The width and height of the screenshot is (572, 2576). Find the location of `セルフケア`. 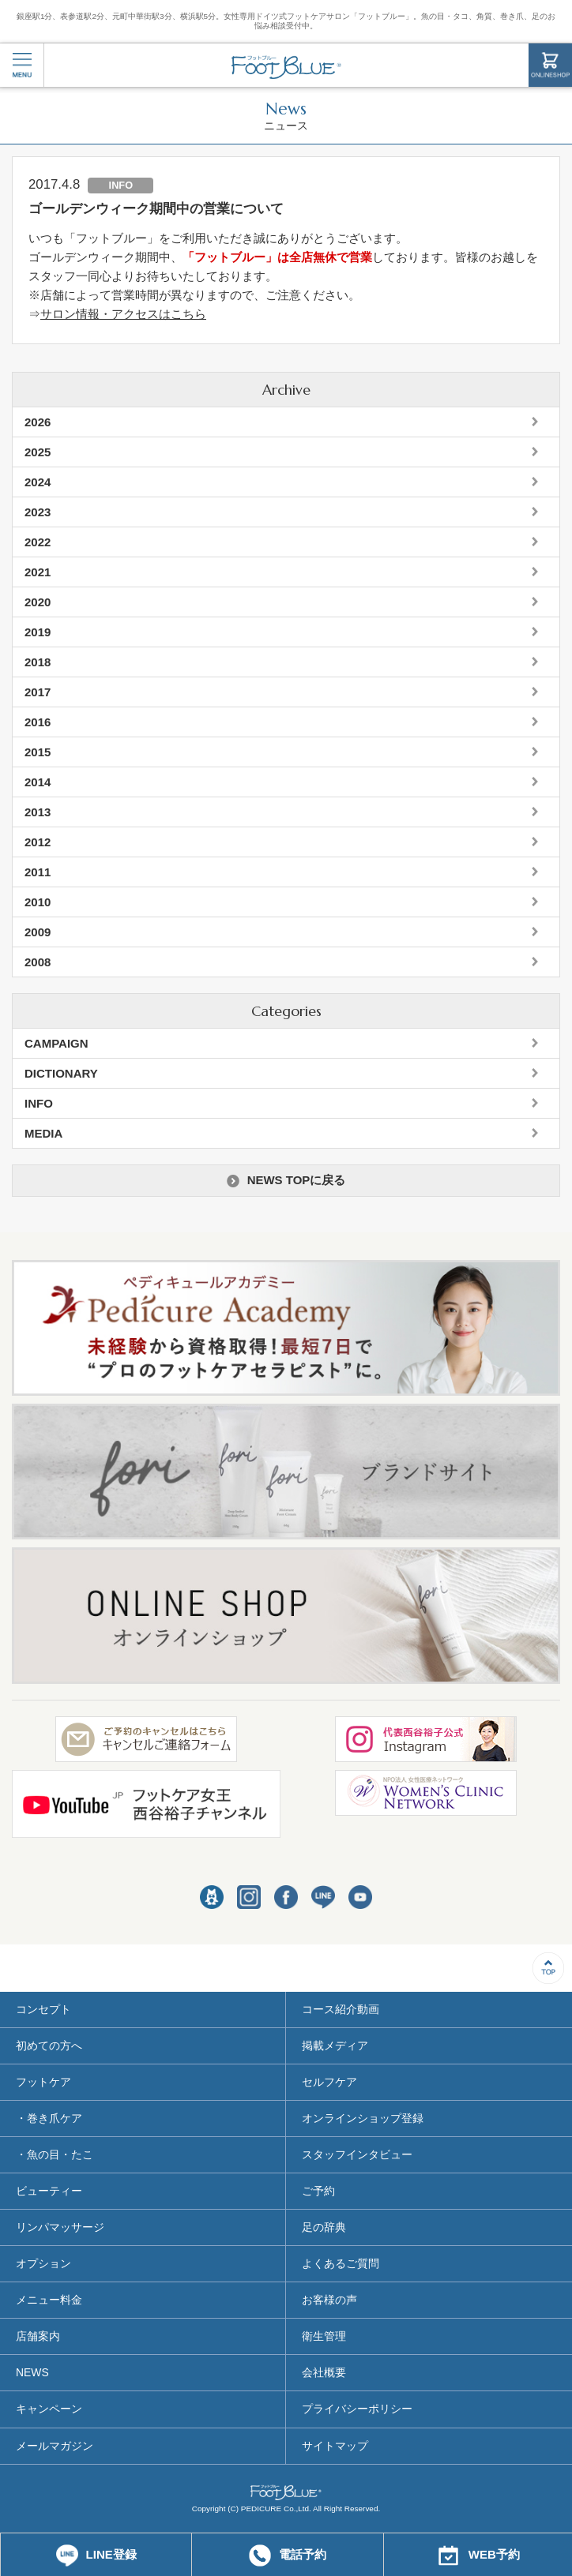

セルフケア is located at coordinates (329, 2081).